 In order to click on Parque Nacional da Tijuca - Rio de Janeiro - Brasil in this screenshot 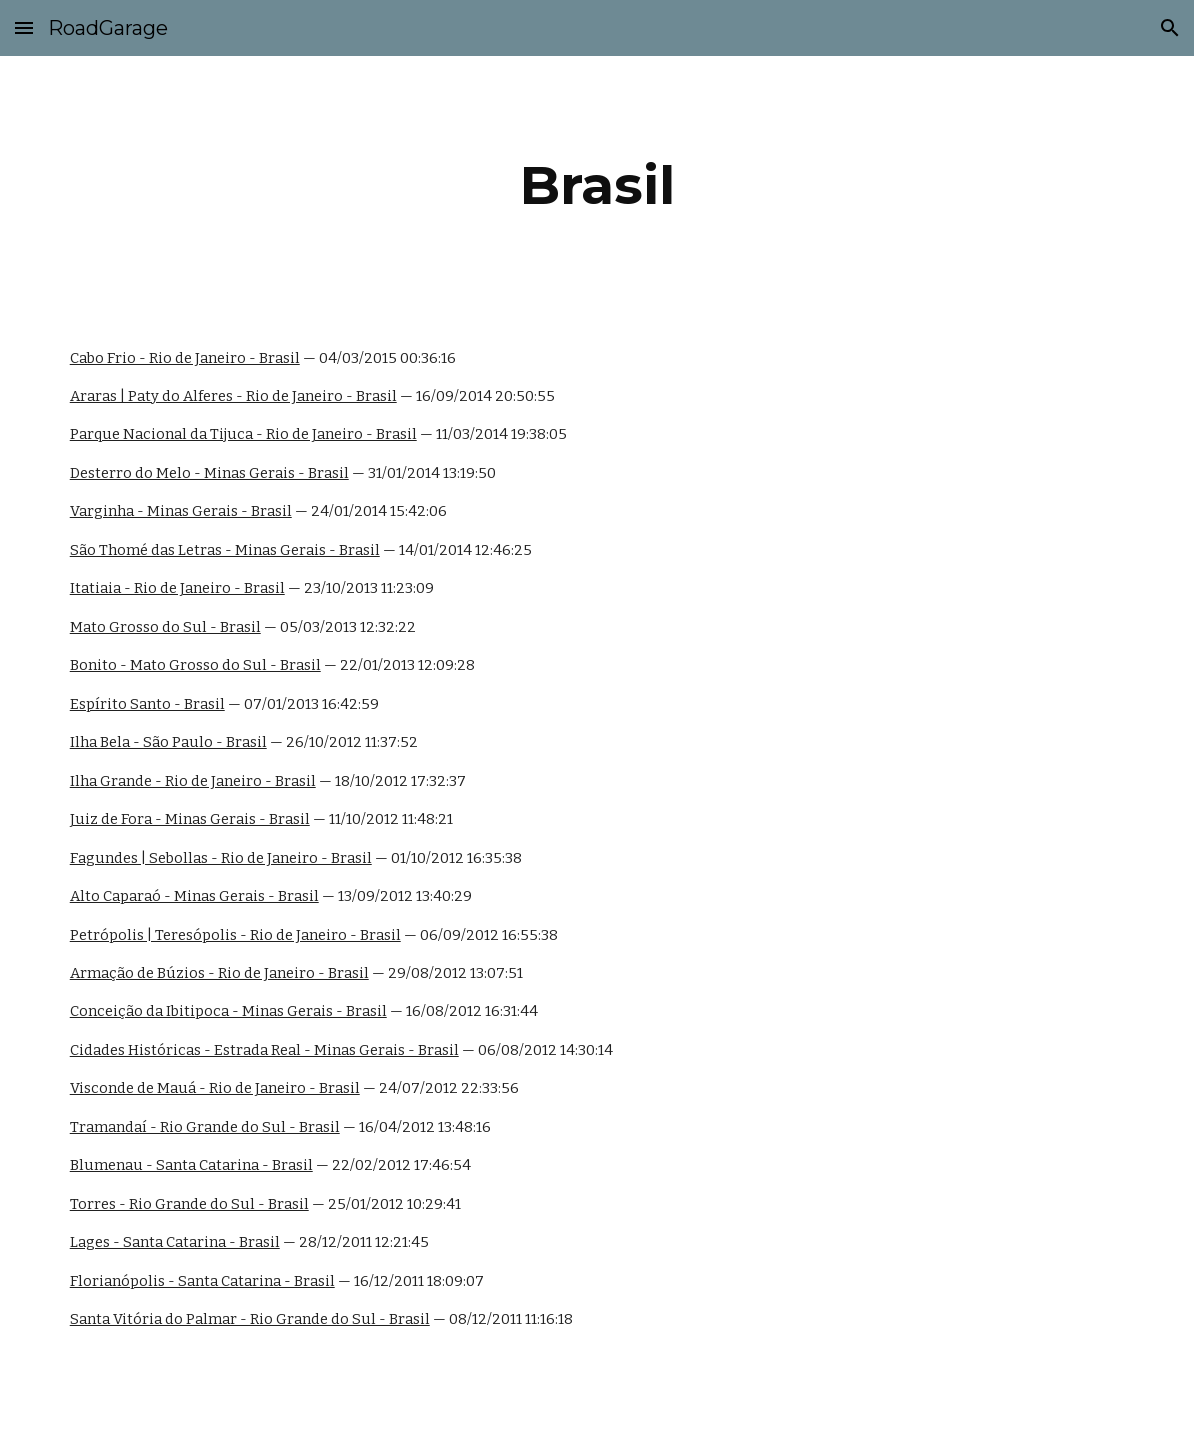, I will do `click(243, 434)`.